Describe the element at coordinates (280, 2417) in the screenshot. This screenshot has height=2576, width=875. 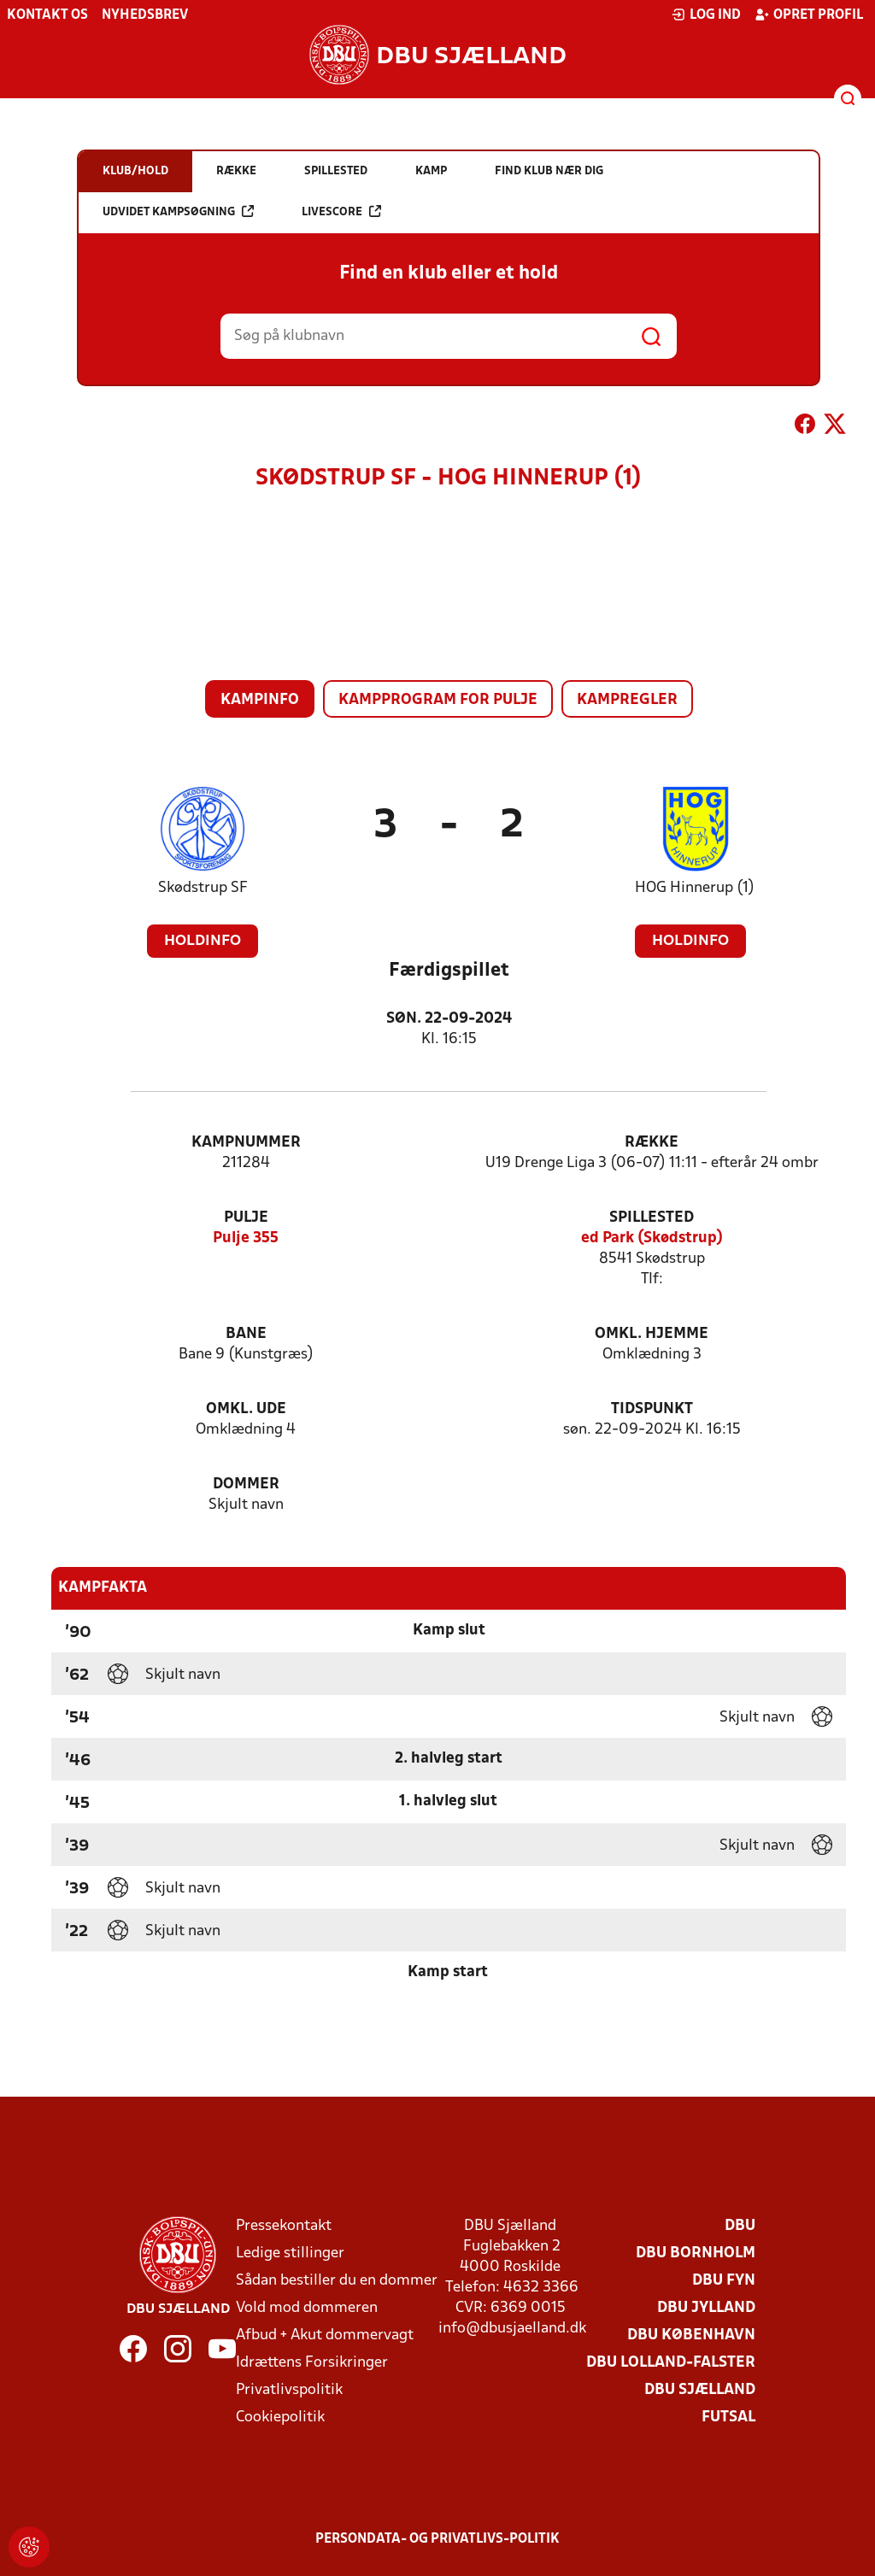
I see `Cookiepolitik` at that location.